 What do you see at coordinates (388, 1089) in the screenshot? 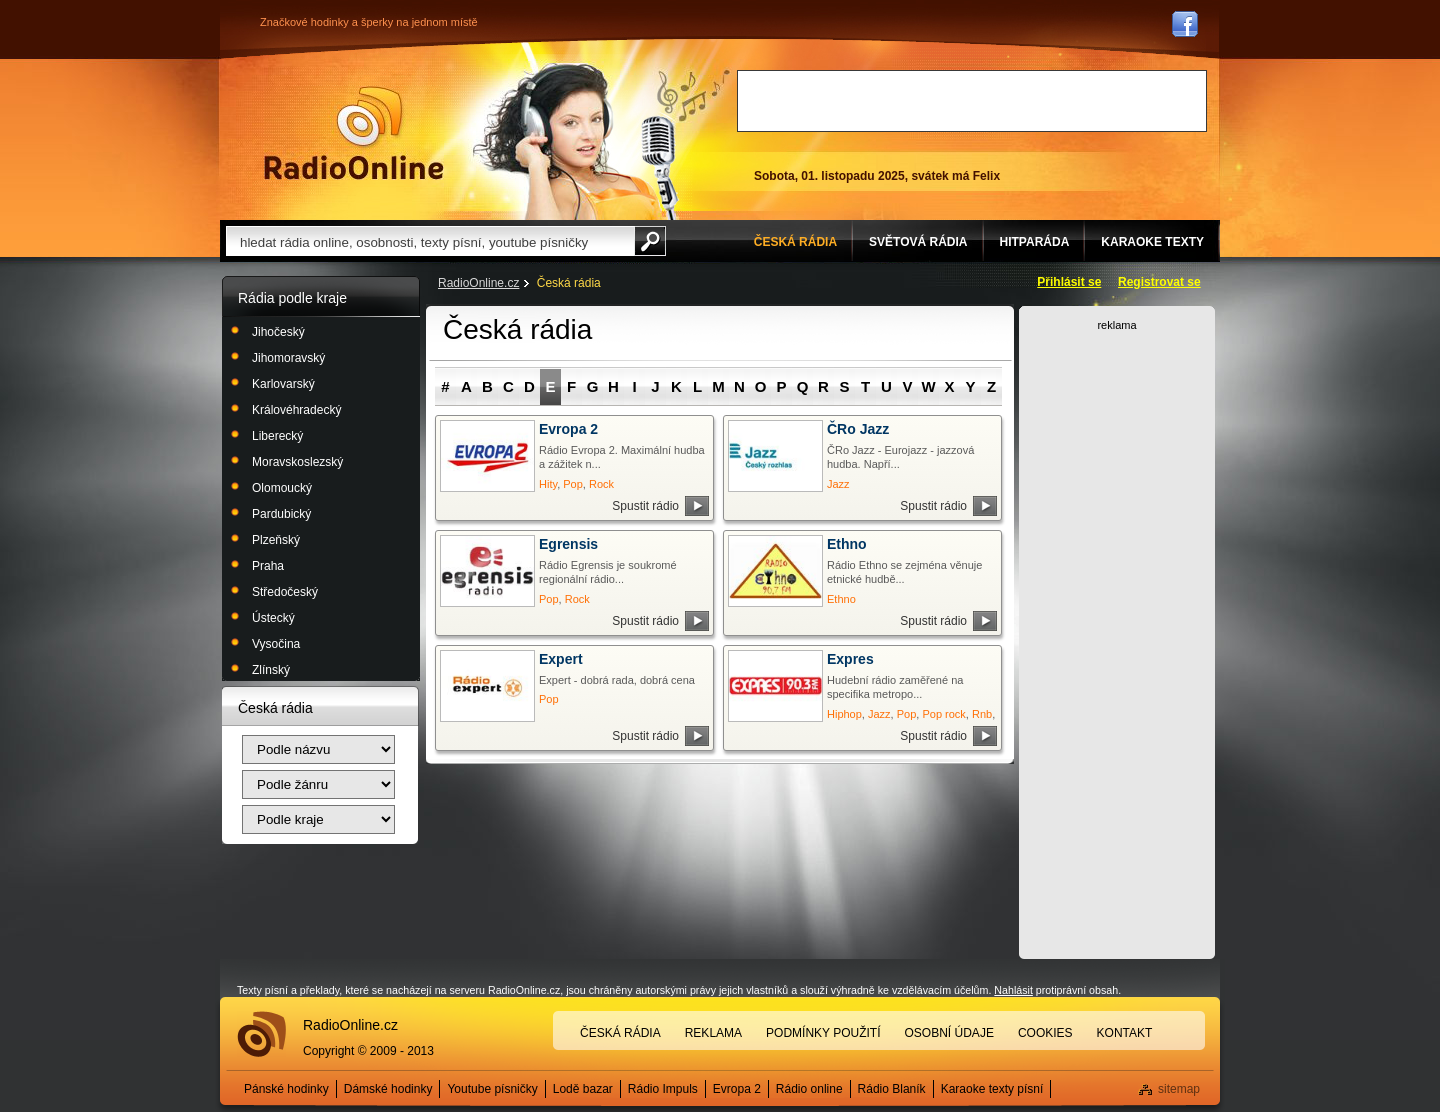
I see `Dámské hodinky` at bounding box center [388, 1089].